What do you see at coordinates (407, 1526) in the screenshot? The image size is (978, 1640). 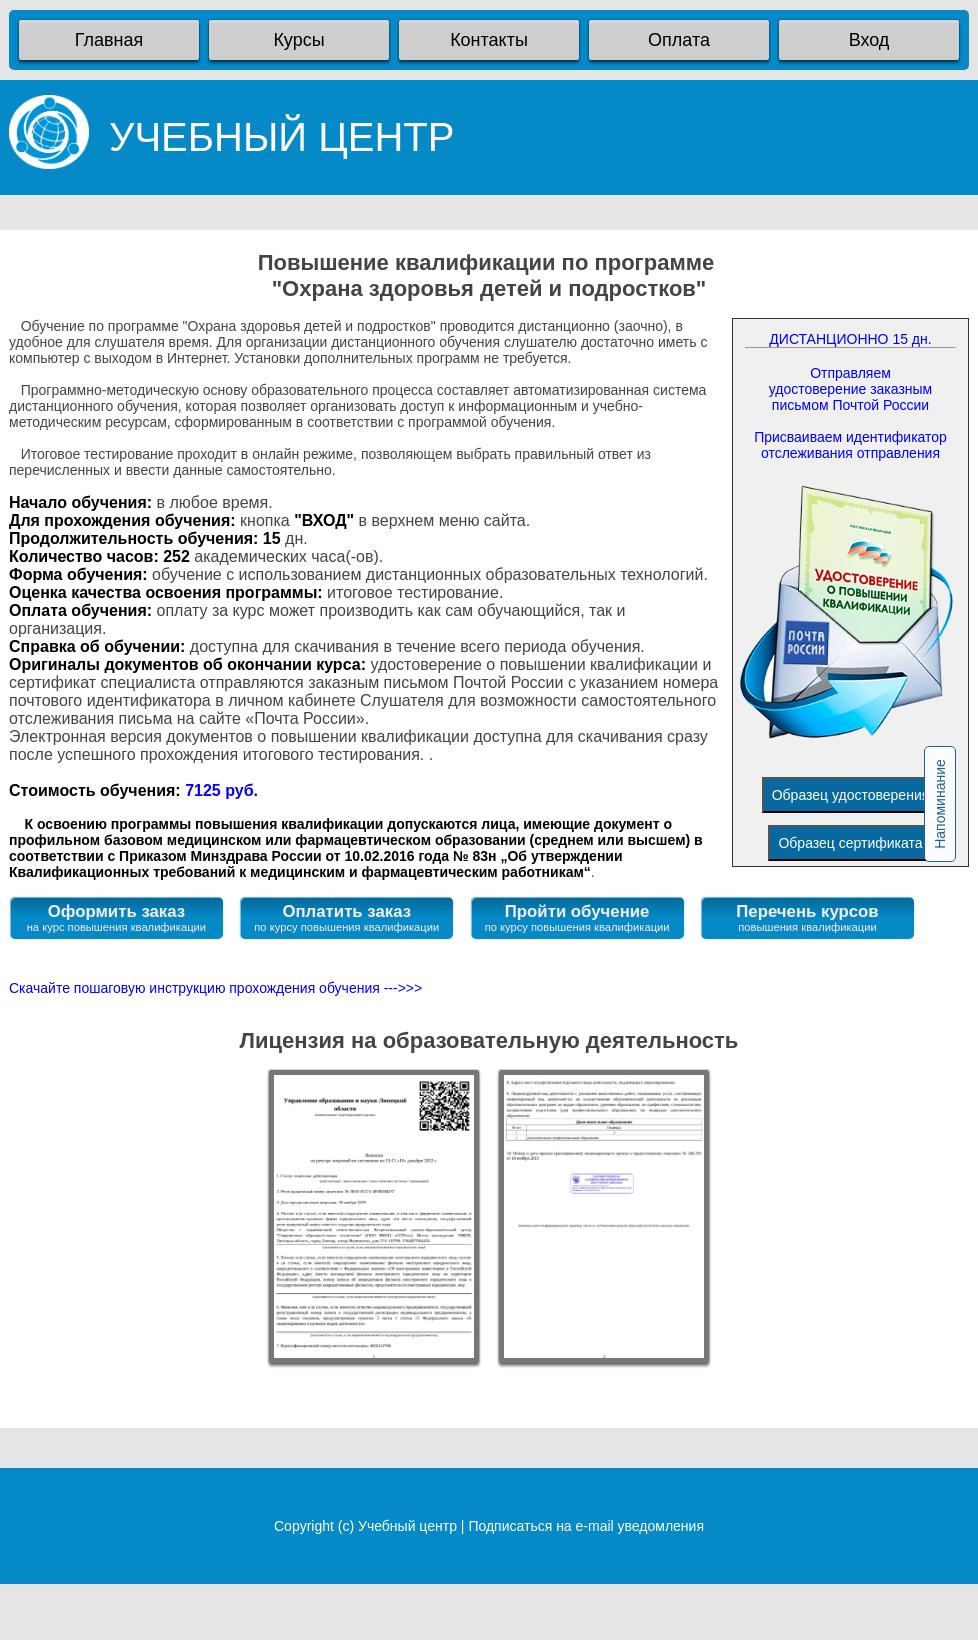 I see `Учебный центр` at bounding box center [407, 1526].